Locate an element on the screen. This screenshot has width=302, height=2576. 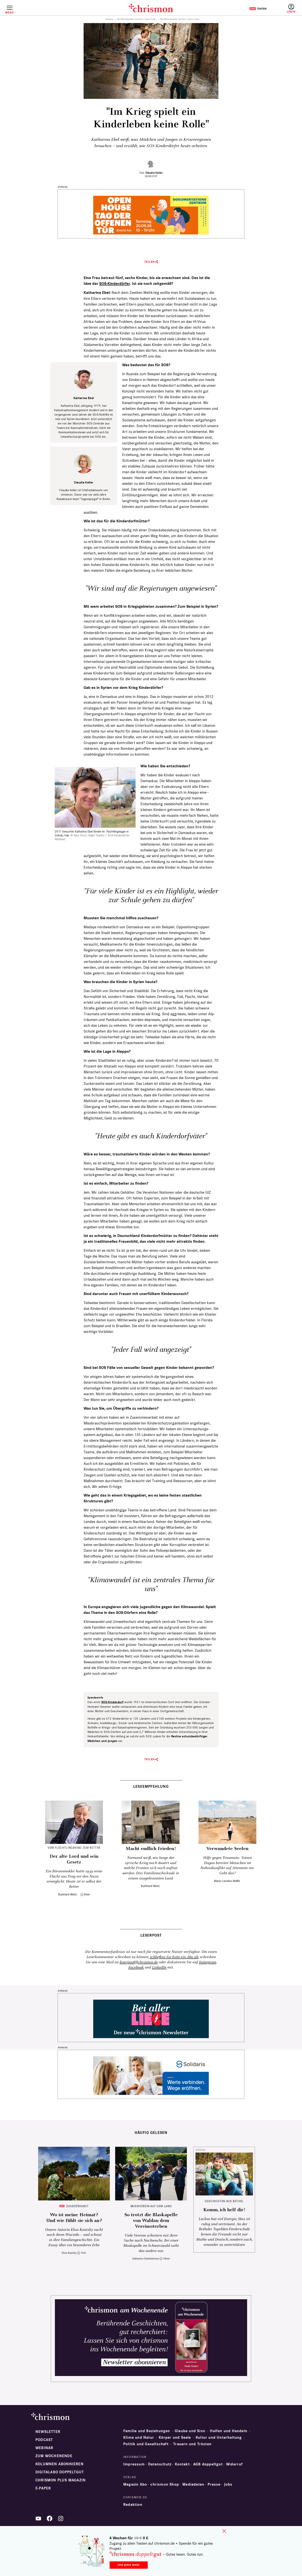
Newsletter is located at coordinates (47, 2431).